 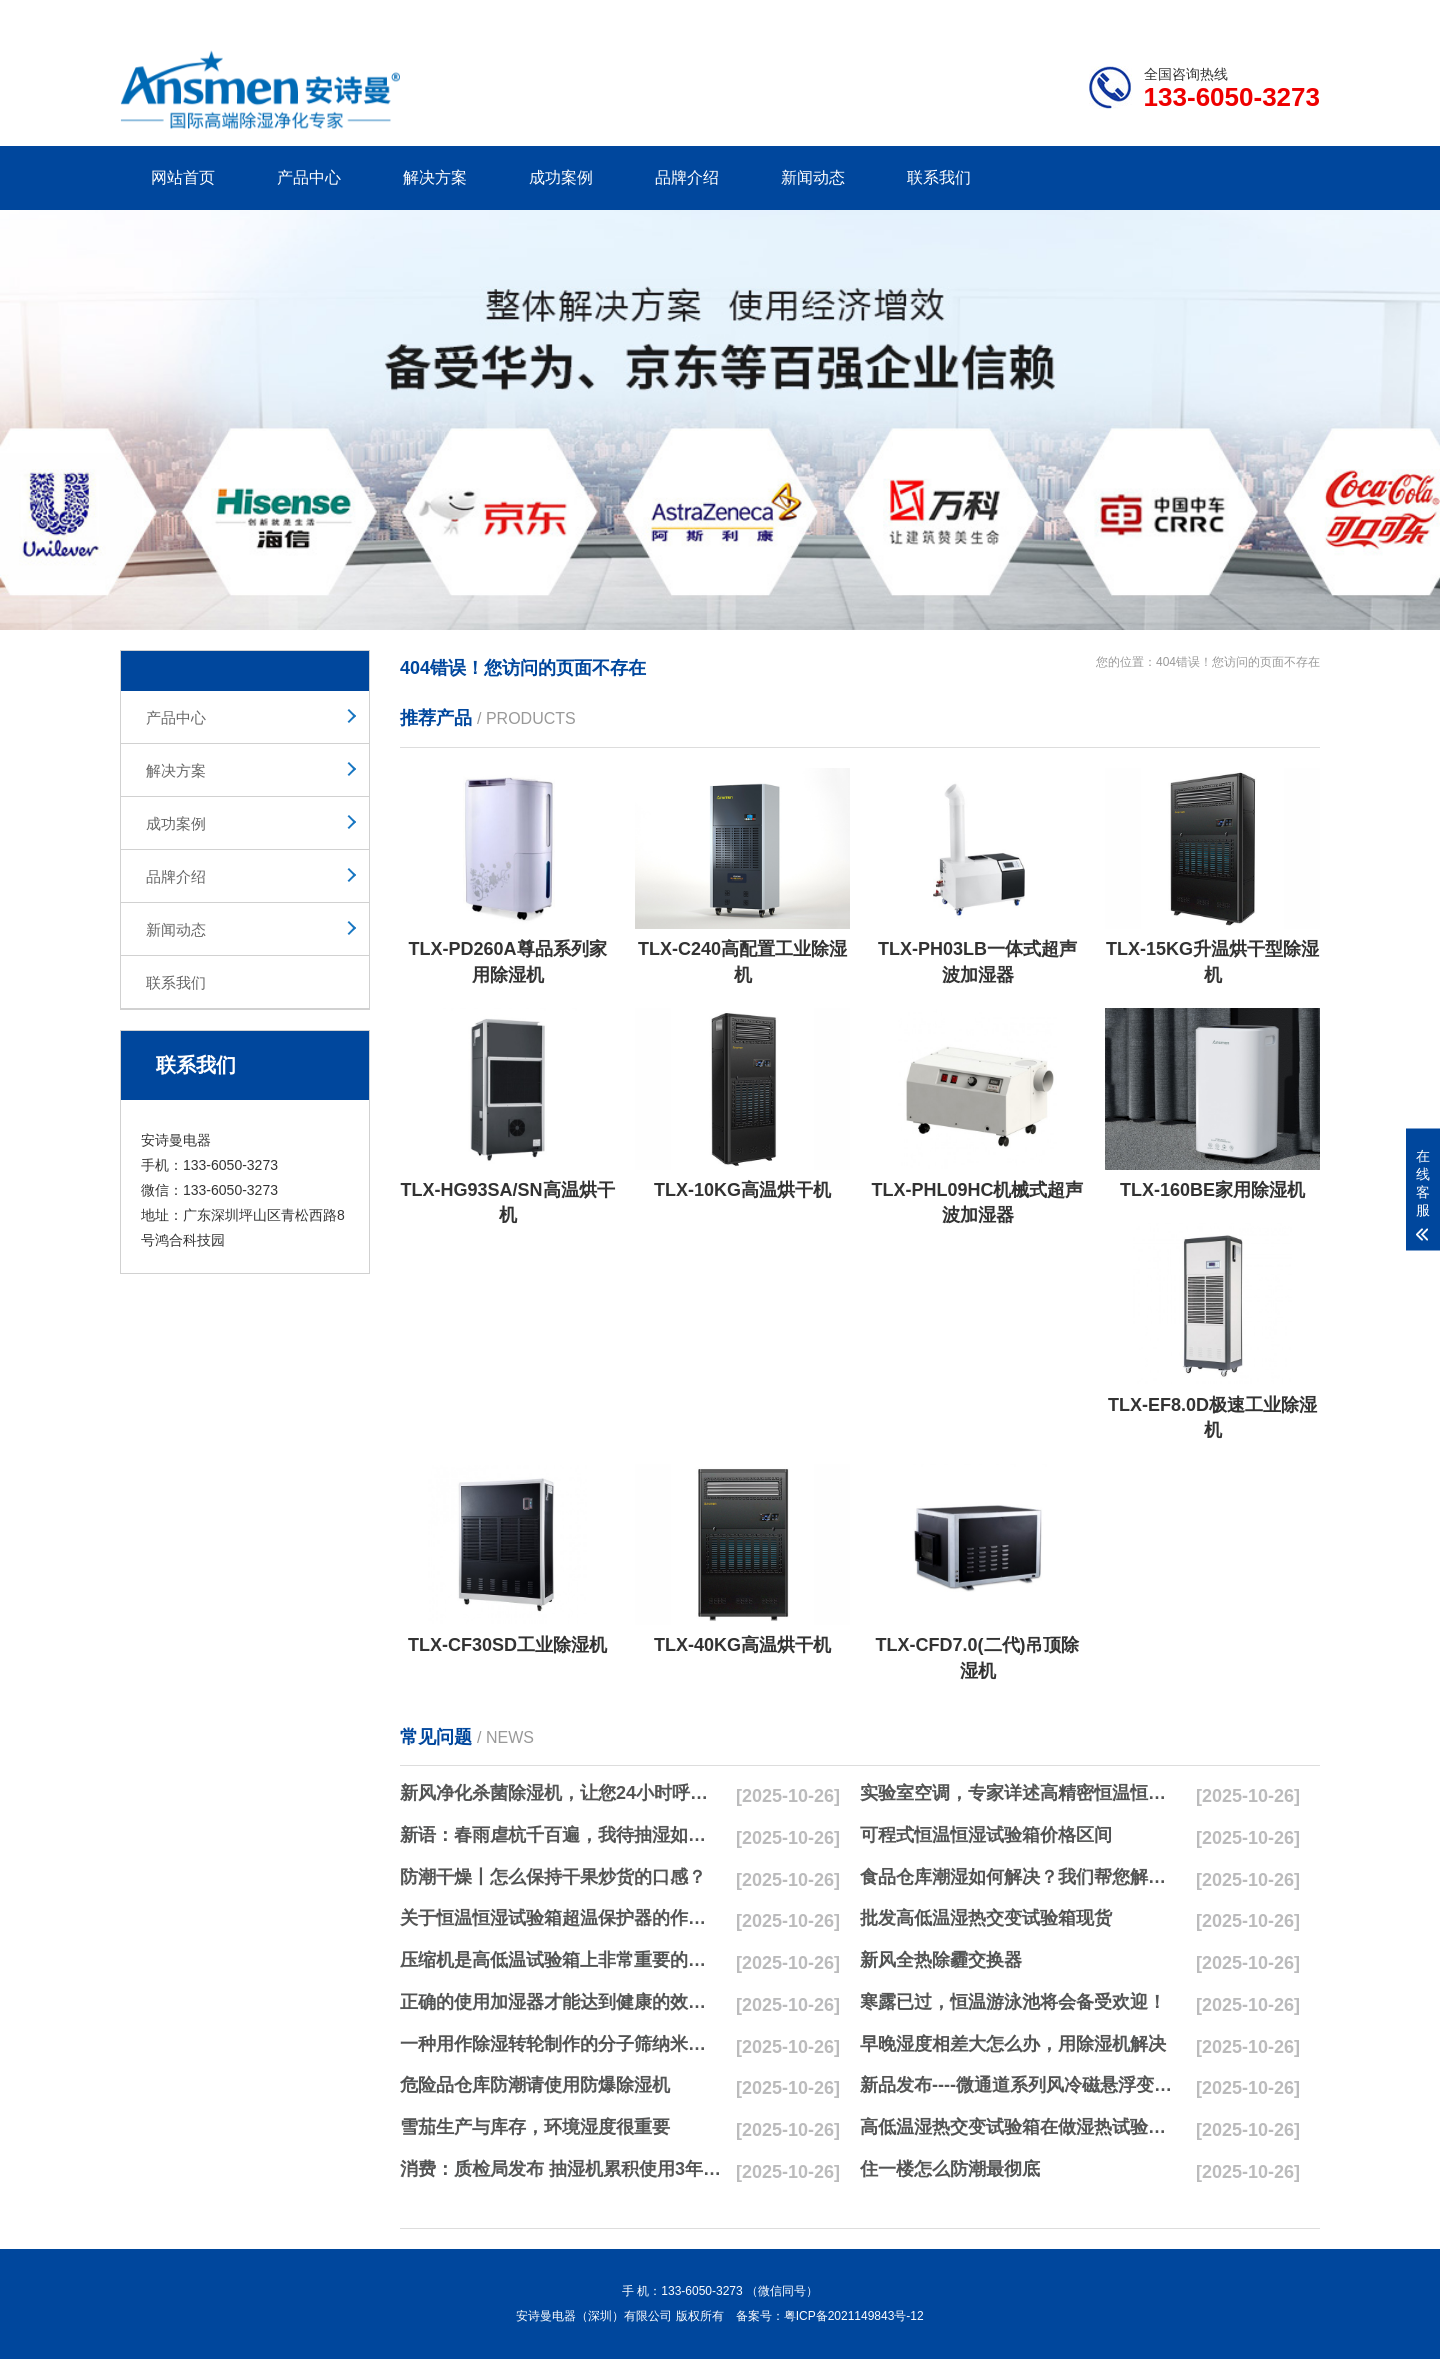 What do you see at coordinates (309, 177) in the screenshot?
I see `产品中心` at bounding box center [309, 177].